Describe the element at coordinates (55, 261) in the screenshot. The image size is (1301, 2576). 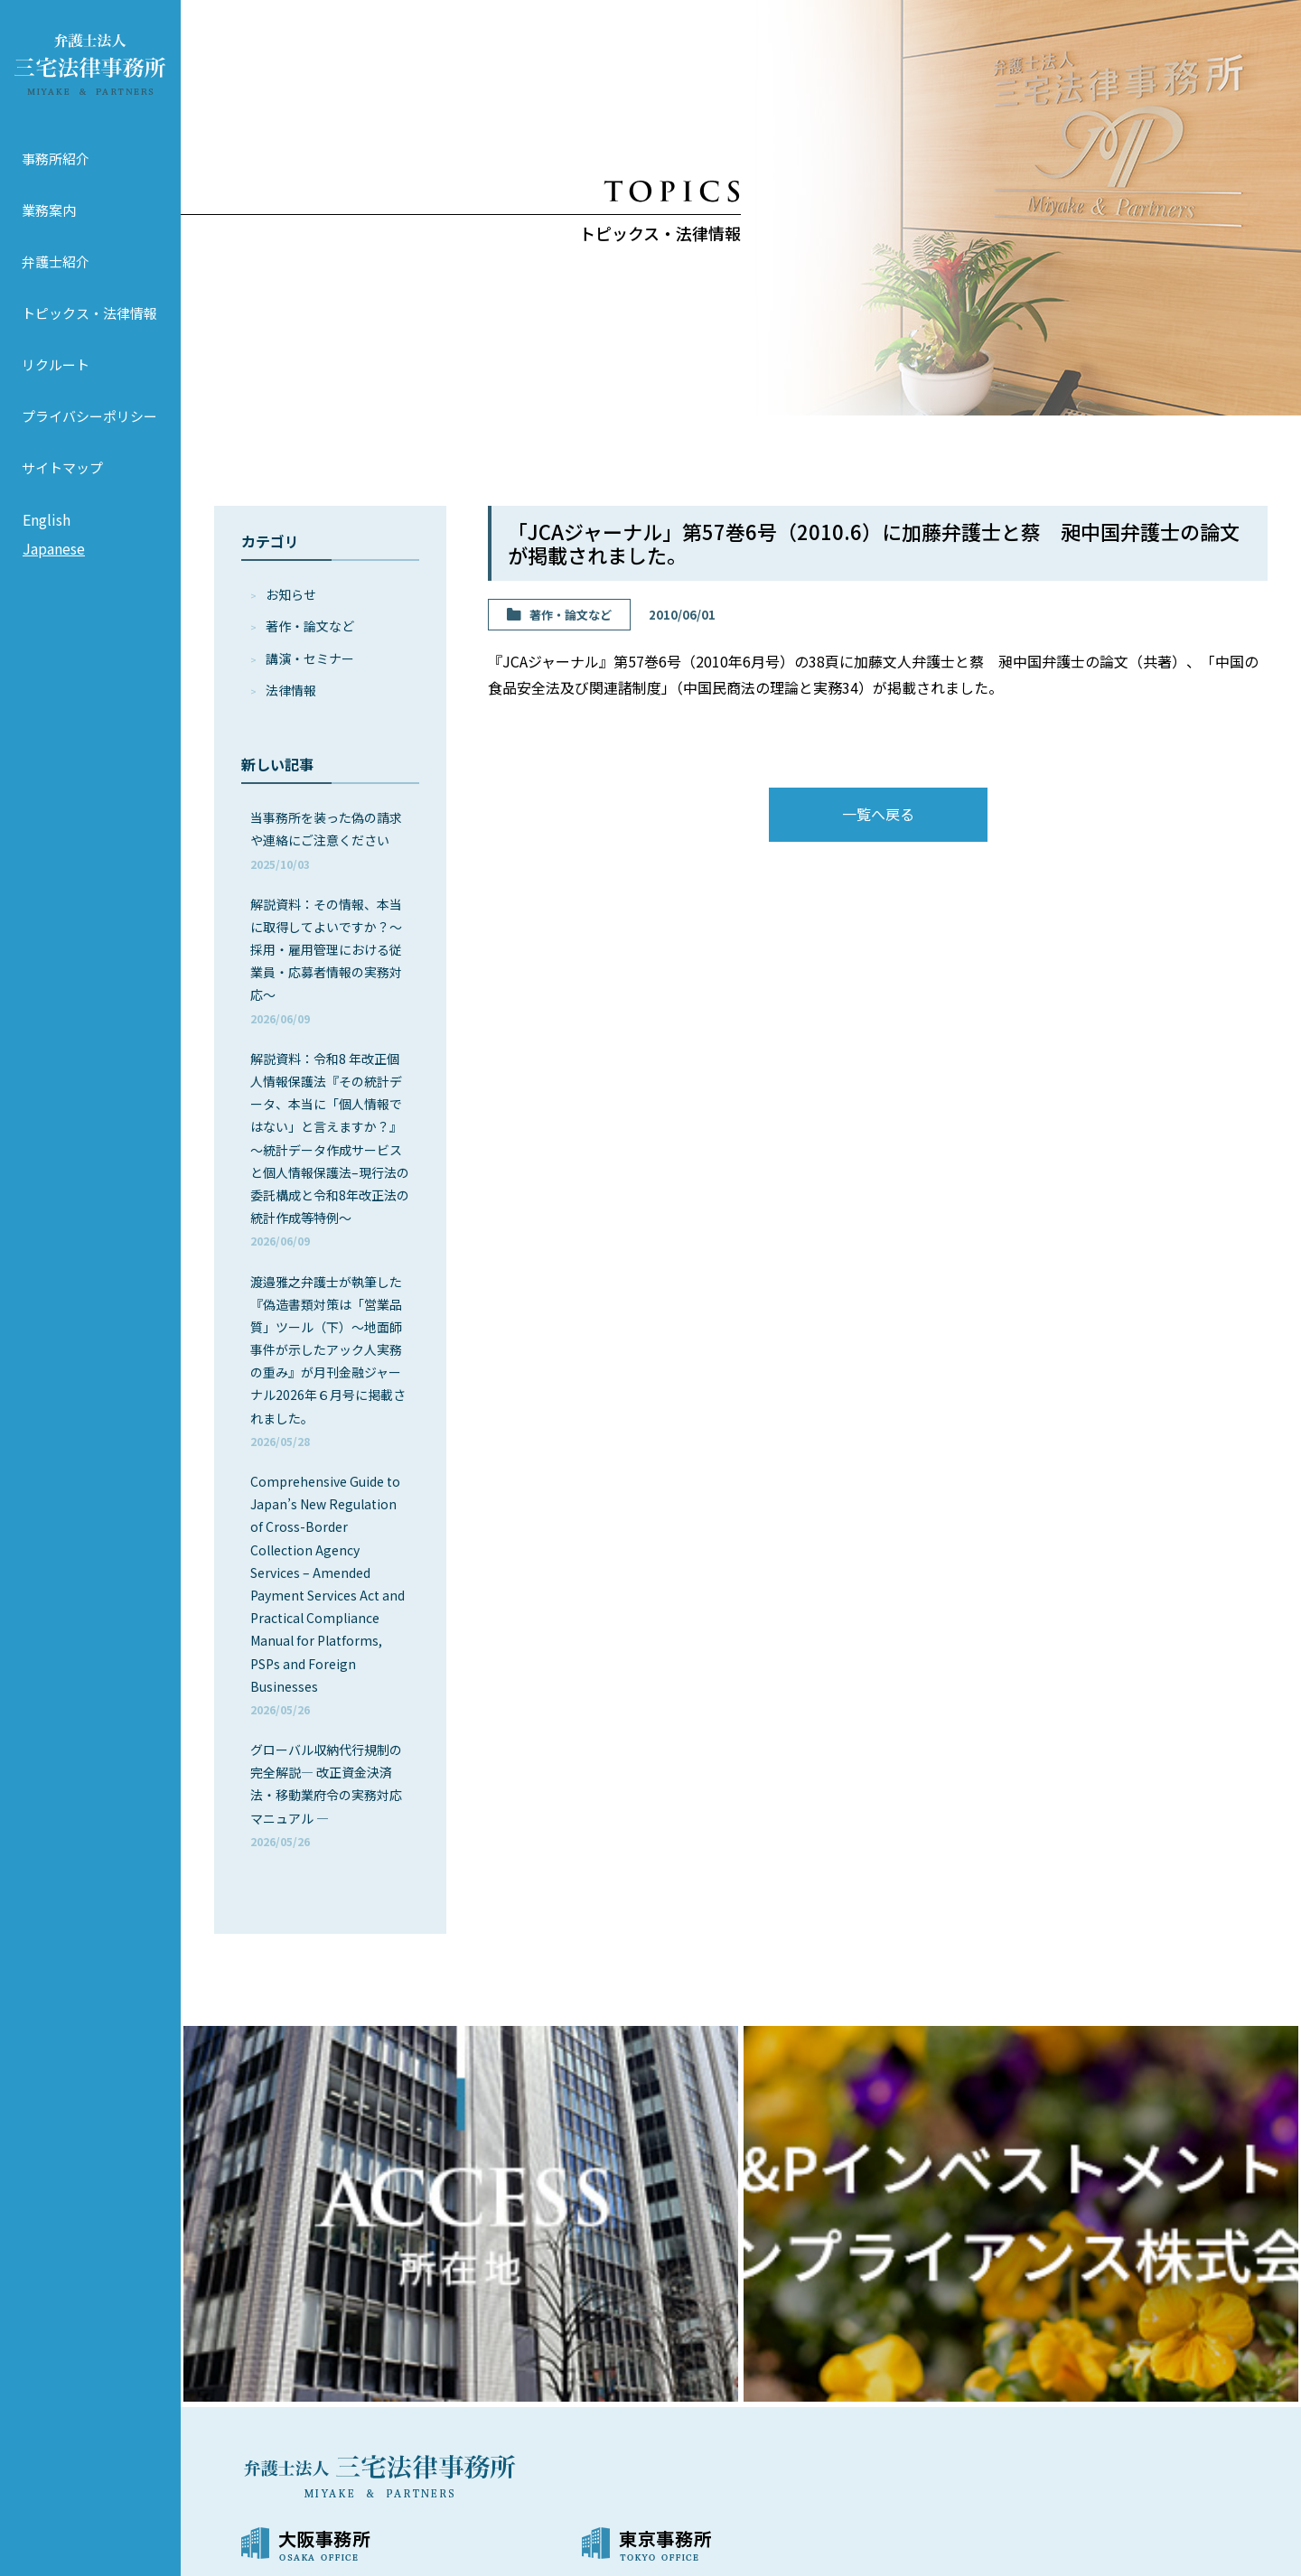
I see `弁護士紹介` at that location.